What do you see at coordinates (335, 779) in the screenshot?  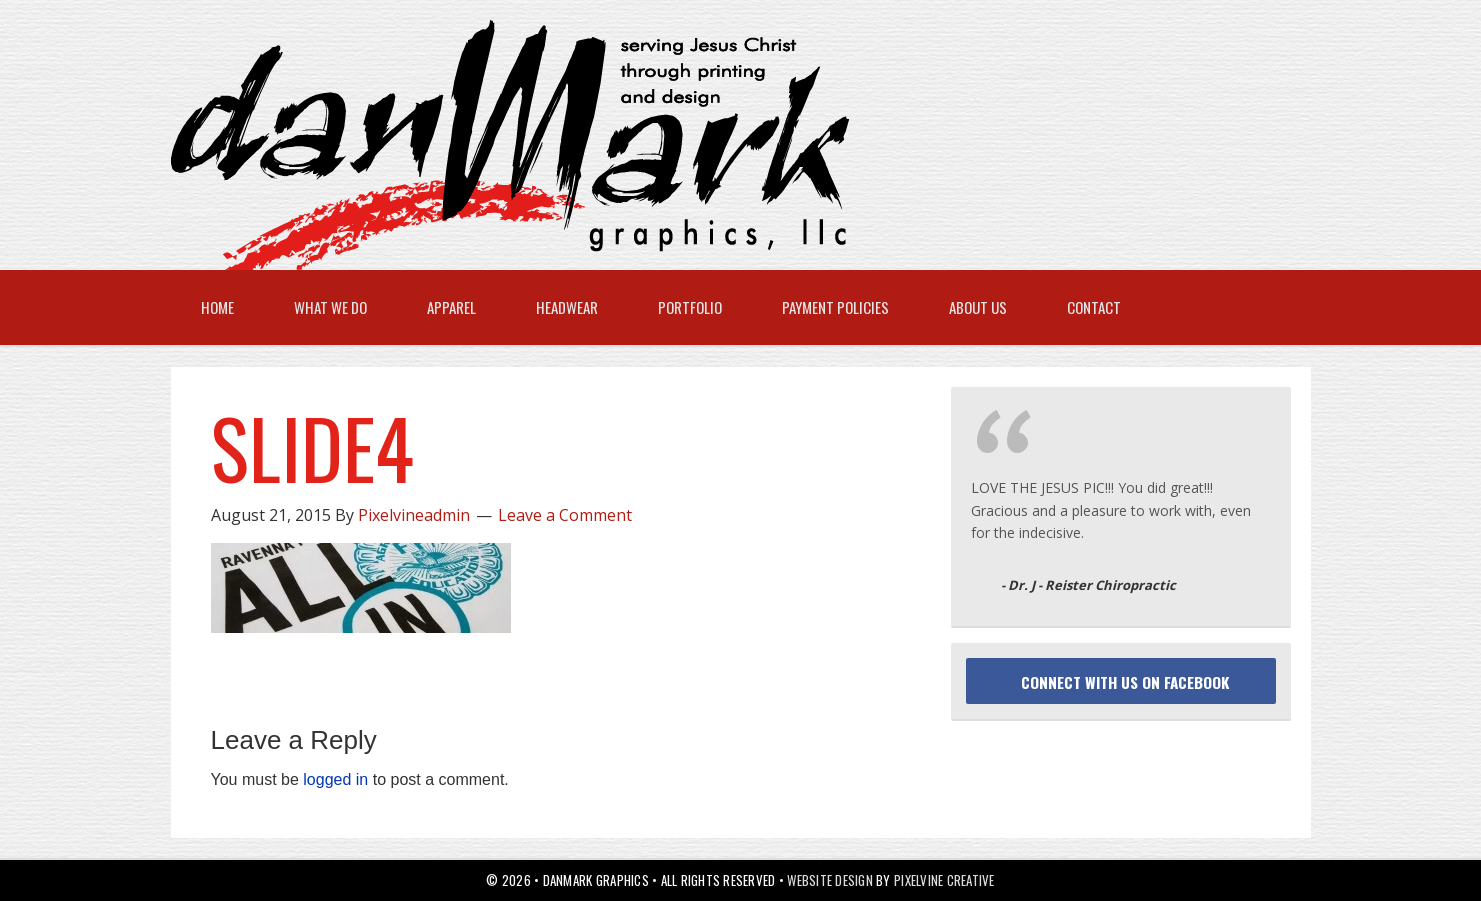 I see `logged in` at bounding box center [335, 779].